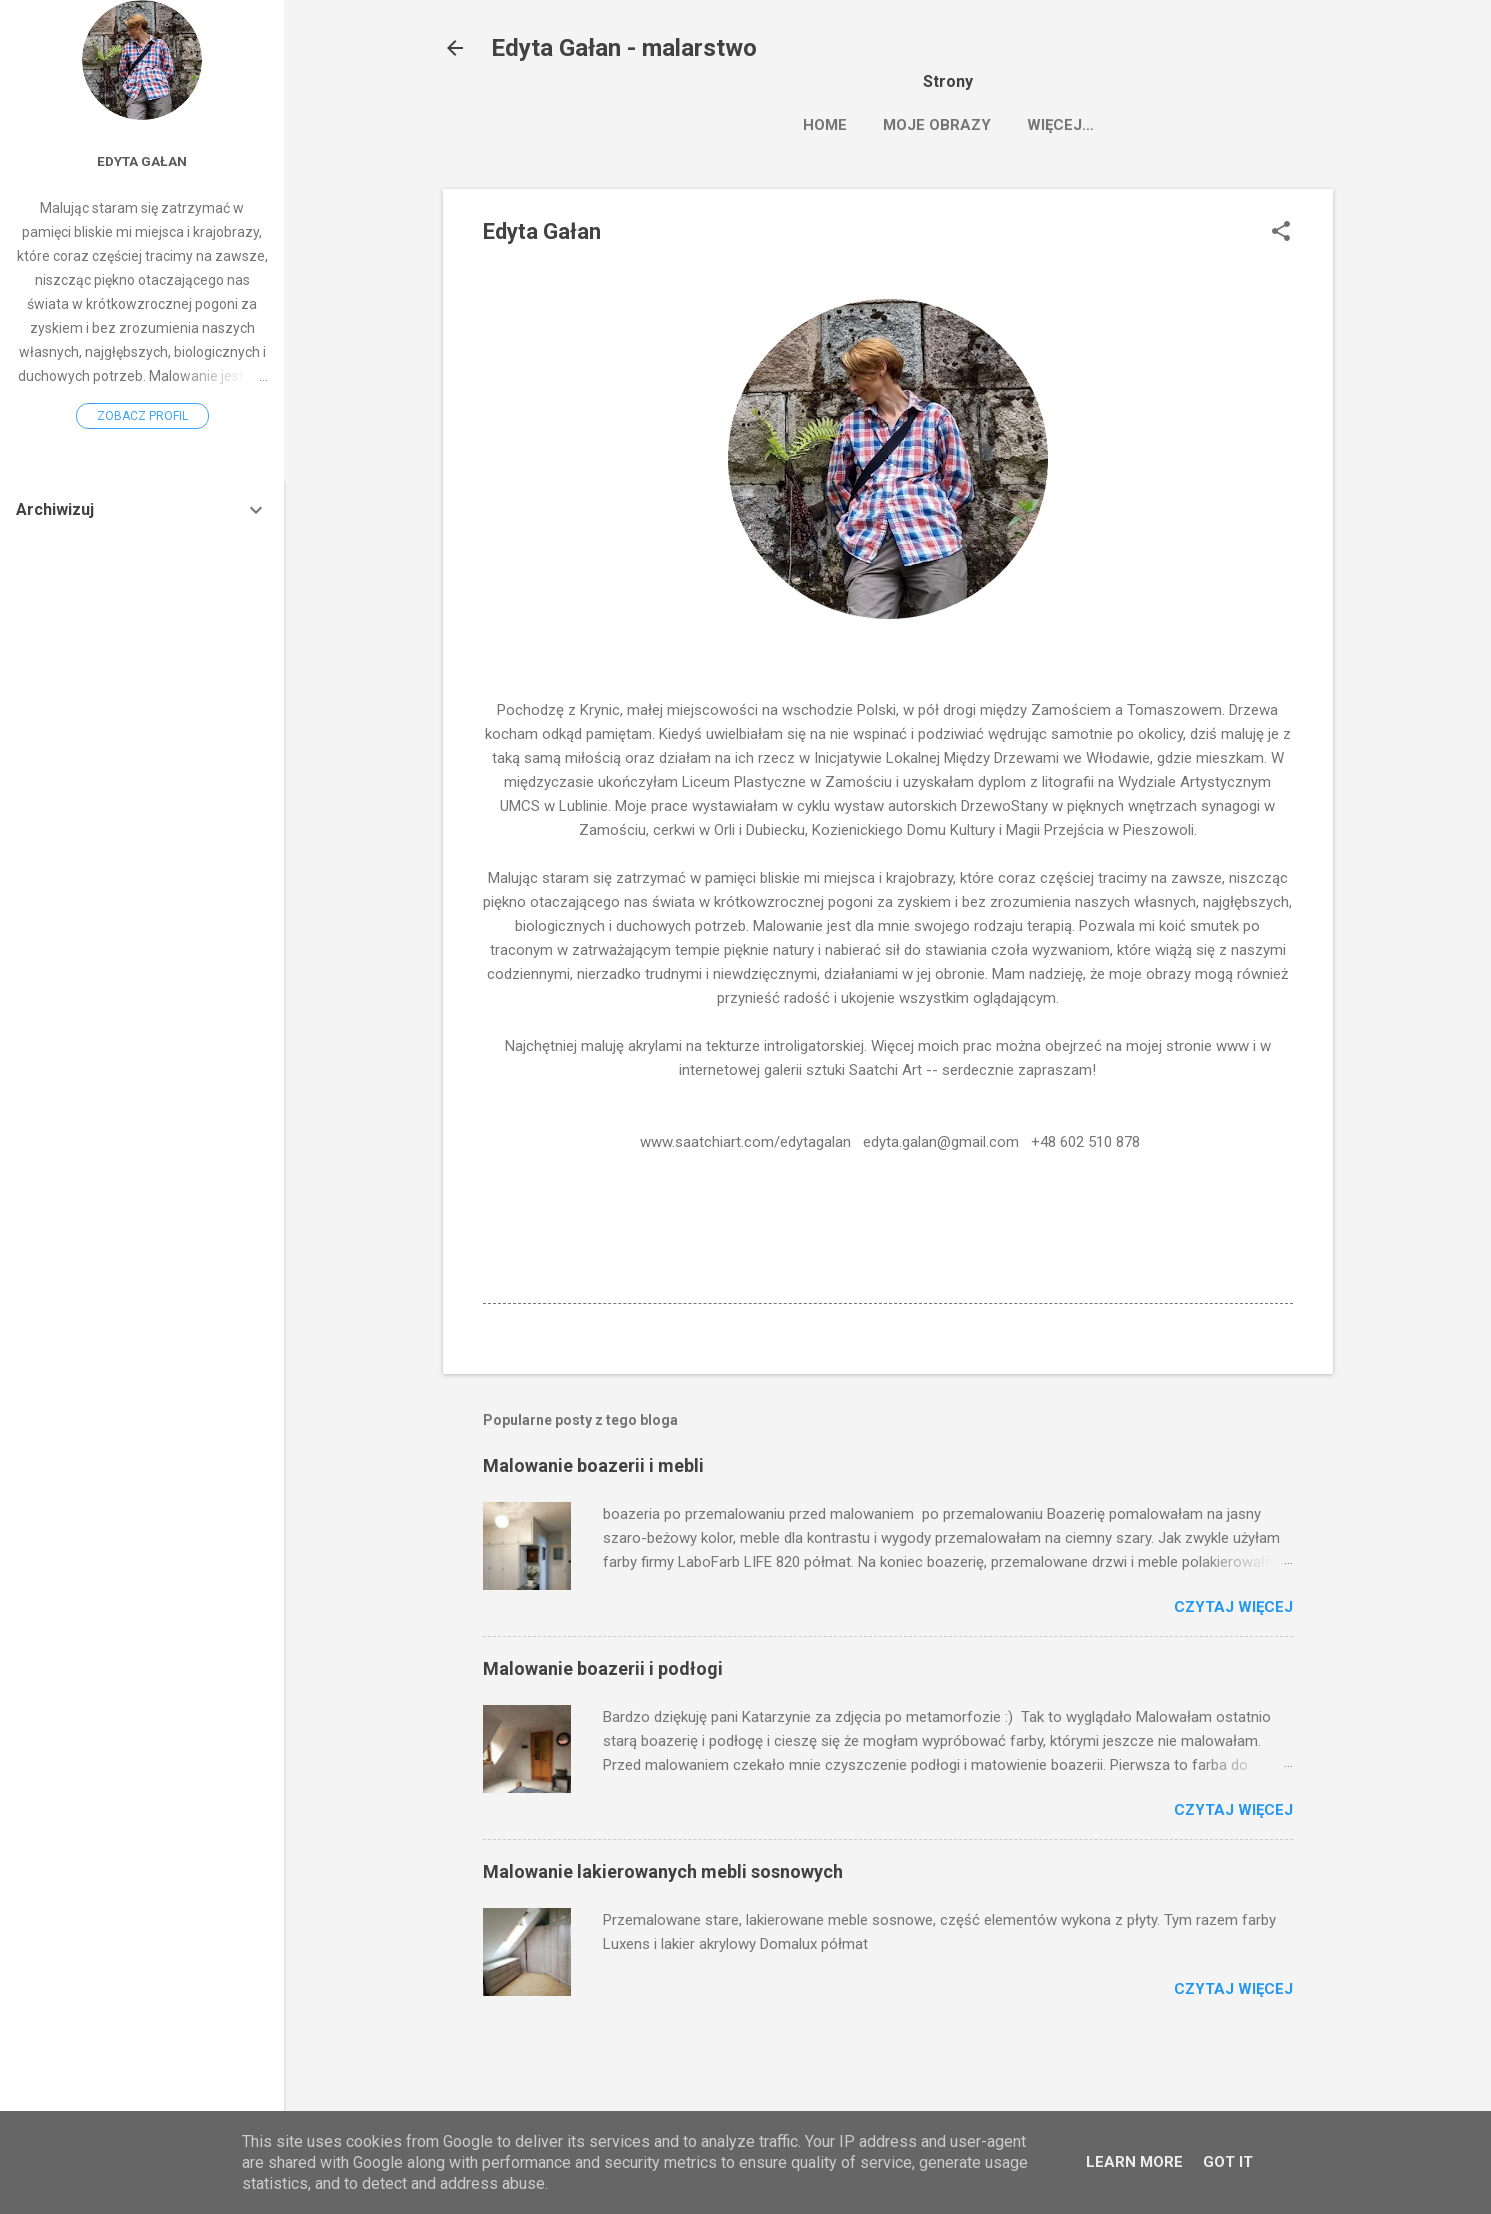  I want to click on Saatchiart, so click(1076, 125).